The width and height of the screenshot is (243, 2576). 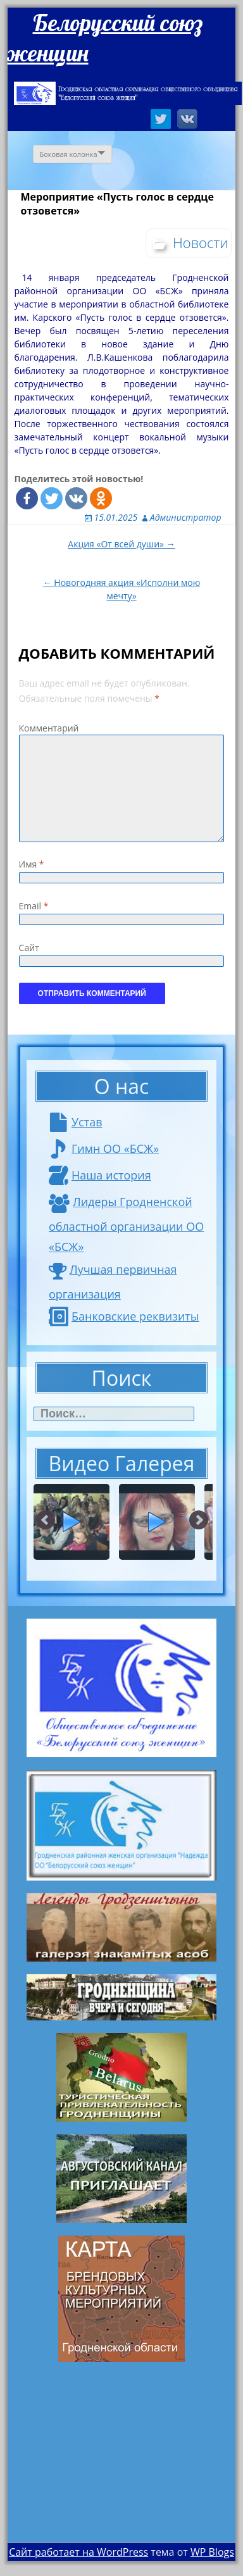 What do you see at coordinates (76, 1121) in the screenshot?
I see `Устав` at bounding box center [76, 1121].